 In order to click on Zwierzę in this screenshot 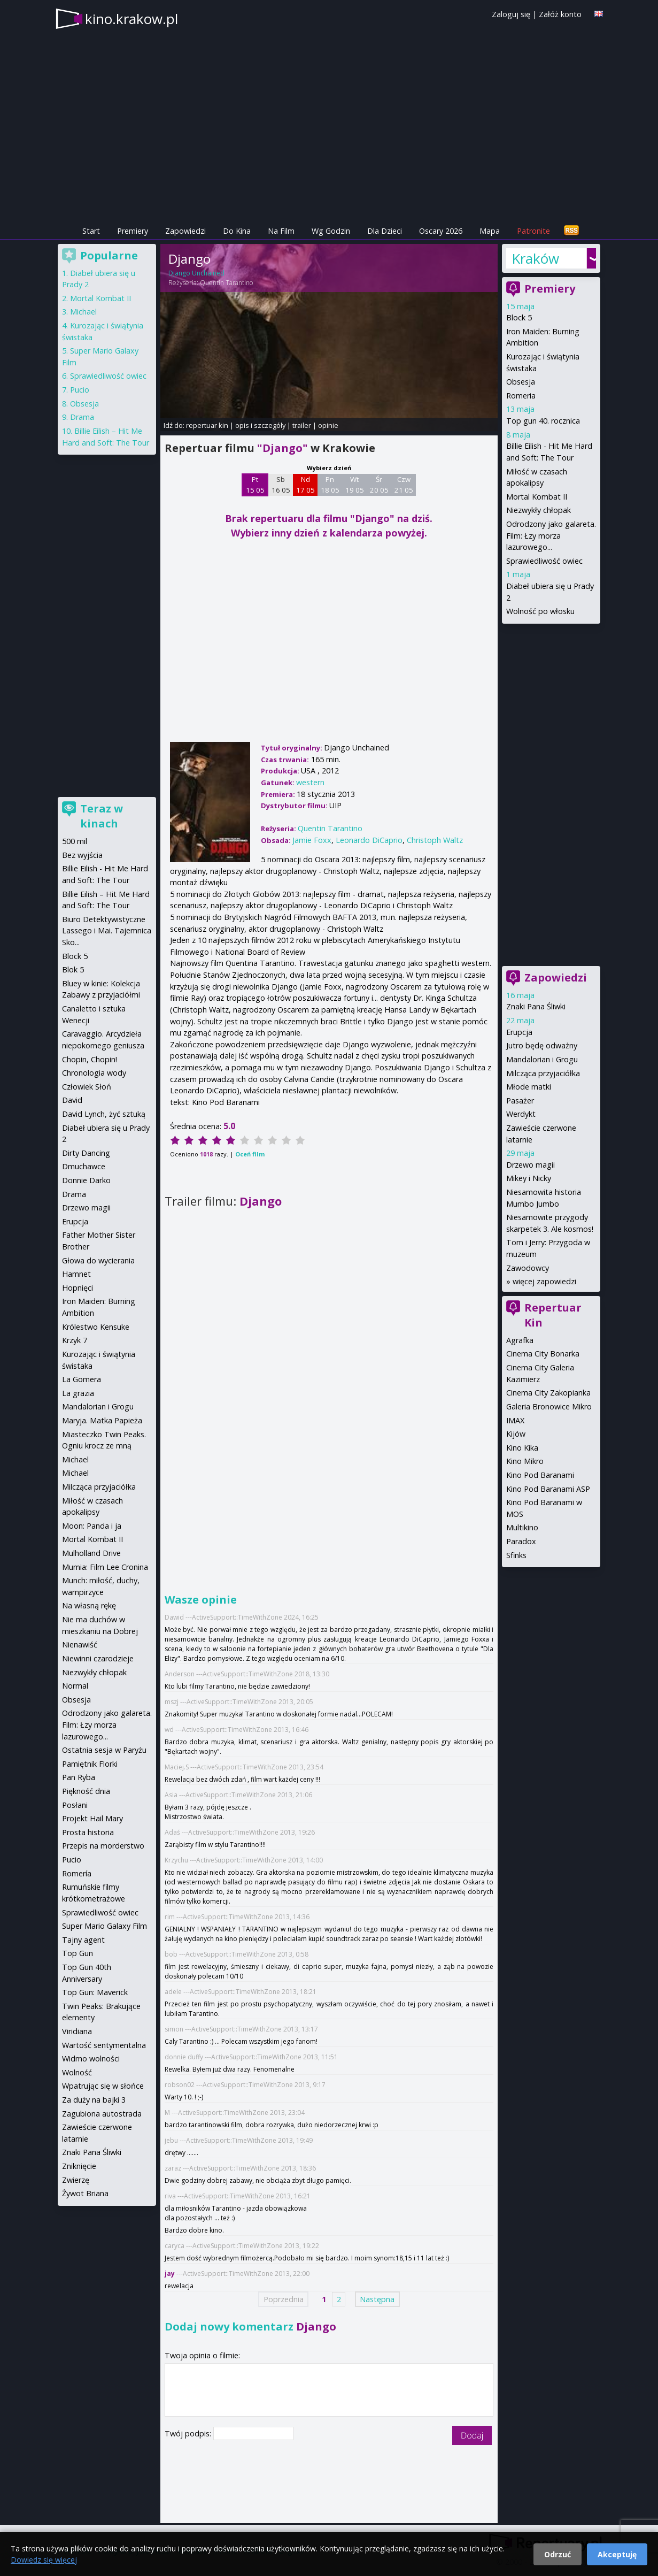, I will do `click(75, 2180)`.